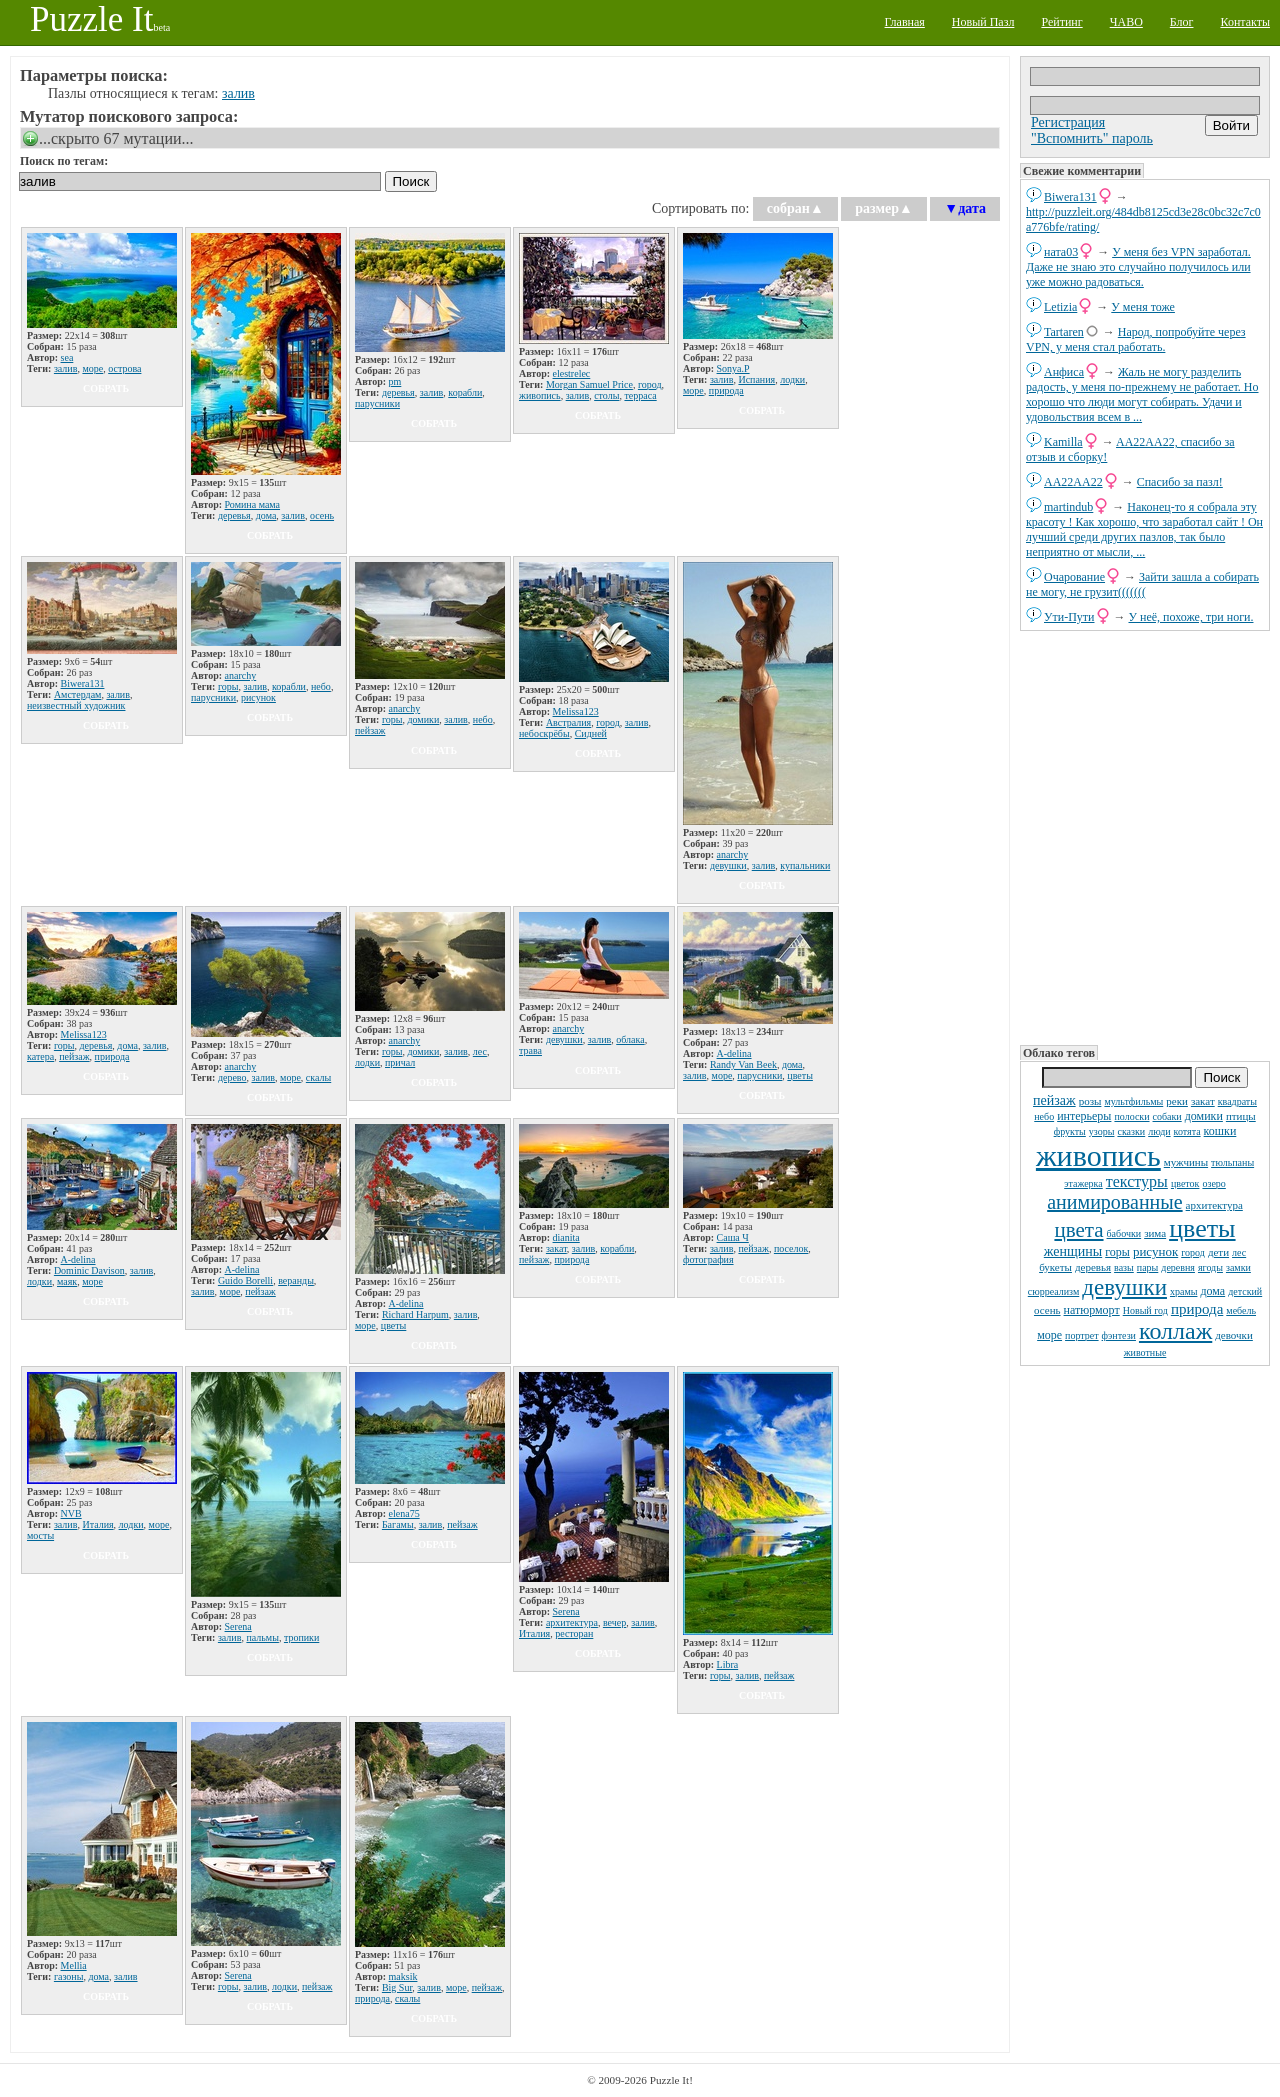 This screenshot has width=1280, height=2097. I want to click on архитектура, so click(1214, 1205).